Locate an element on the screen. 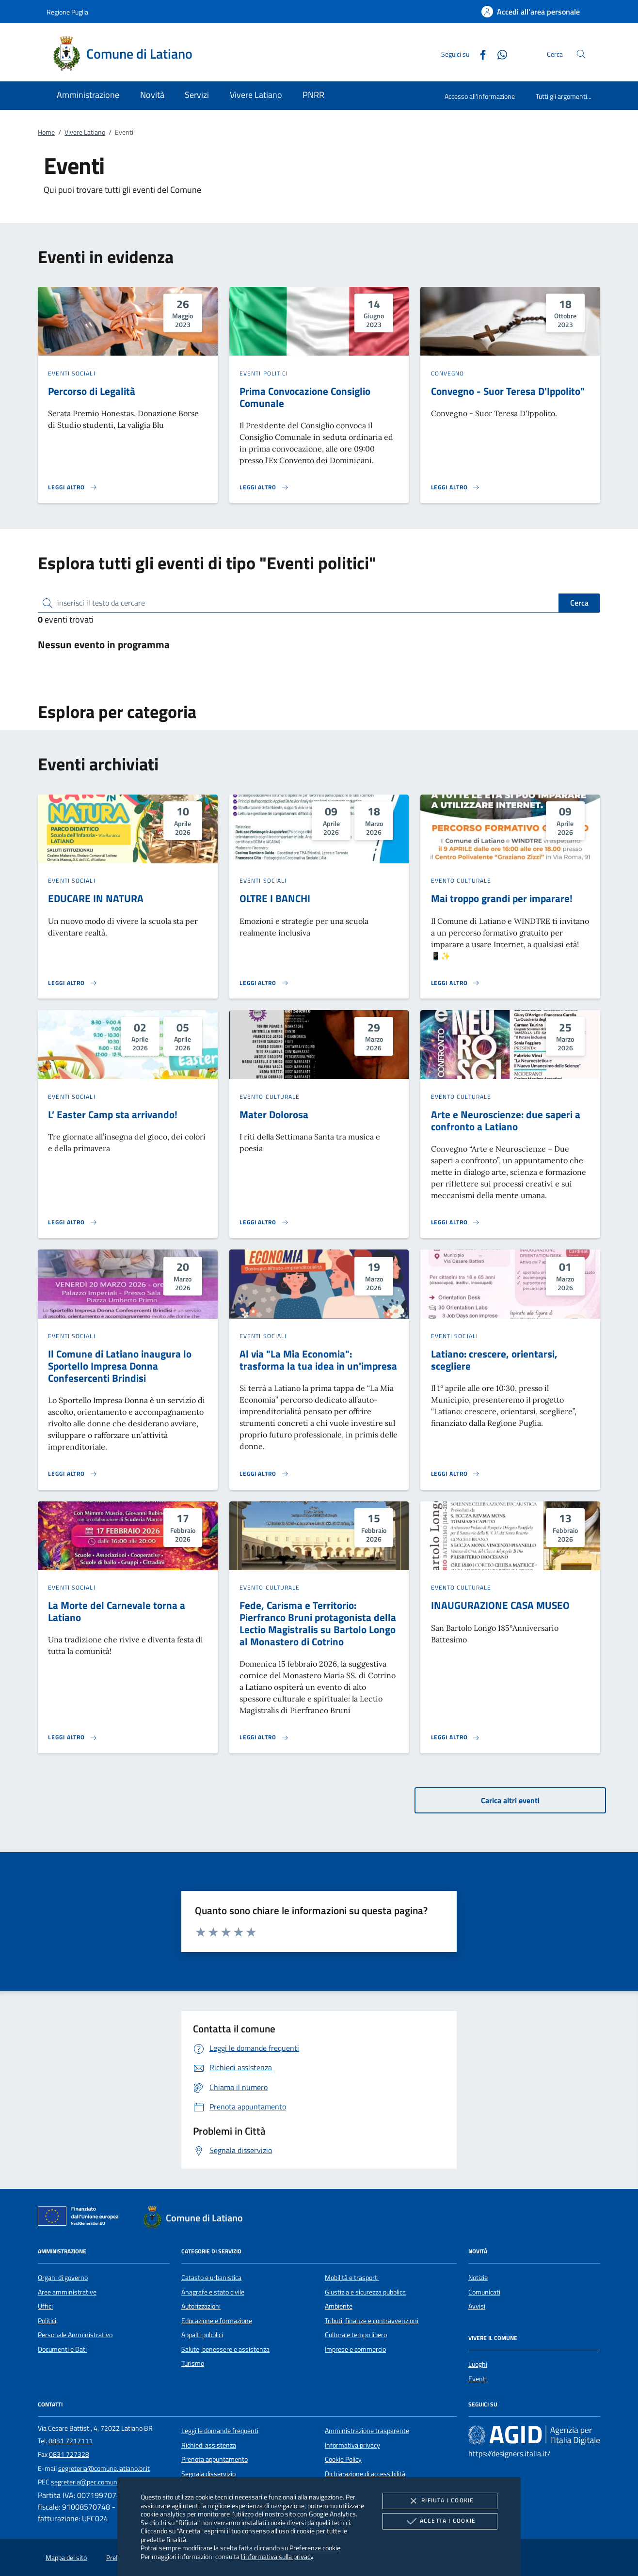 Image resolution: width=638 pixels, height=2576 pixels. Preferenze cookie is located at coordinates (314, 2548).